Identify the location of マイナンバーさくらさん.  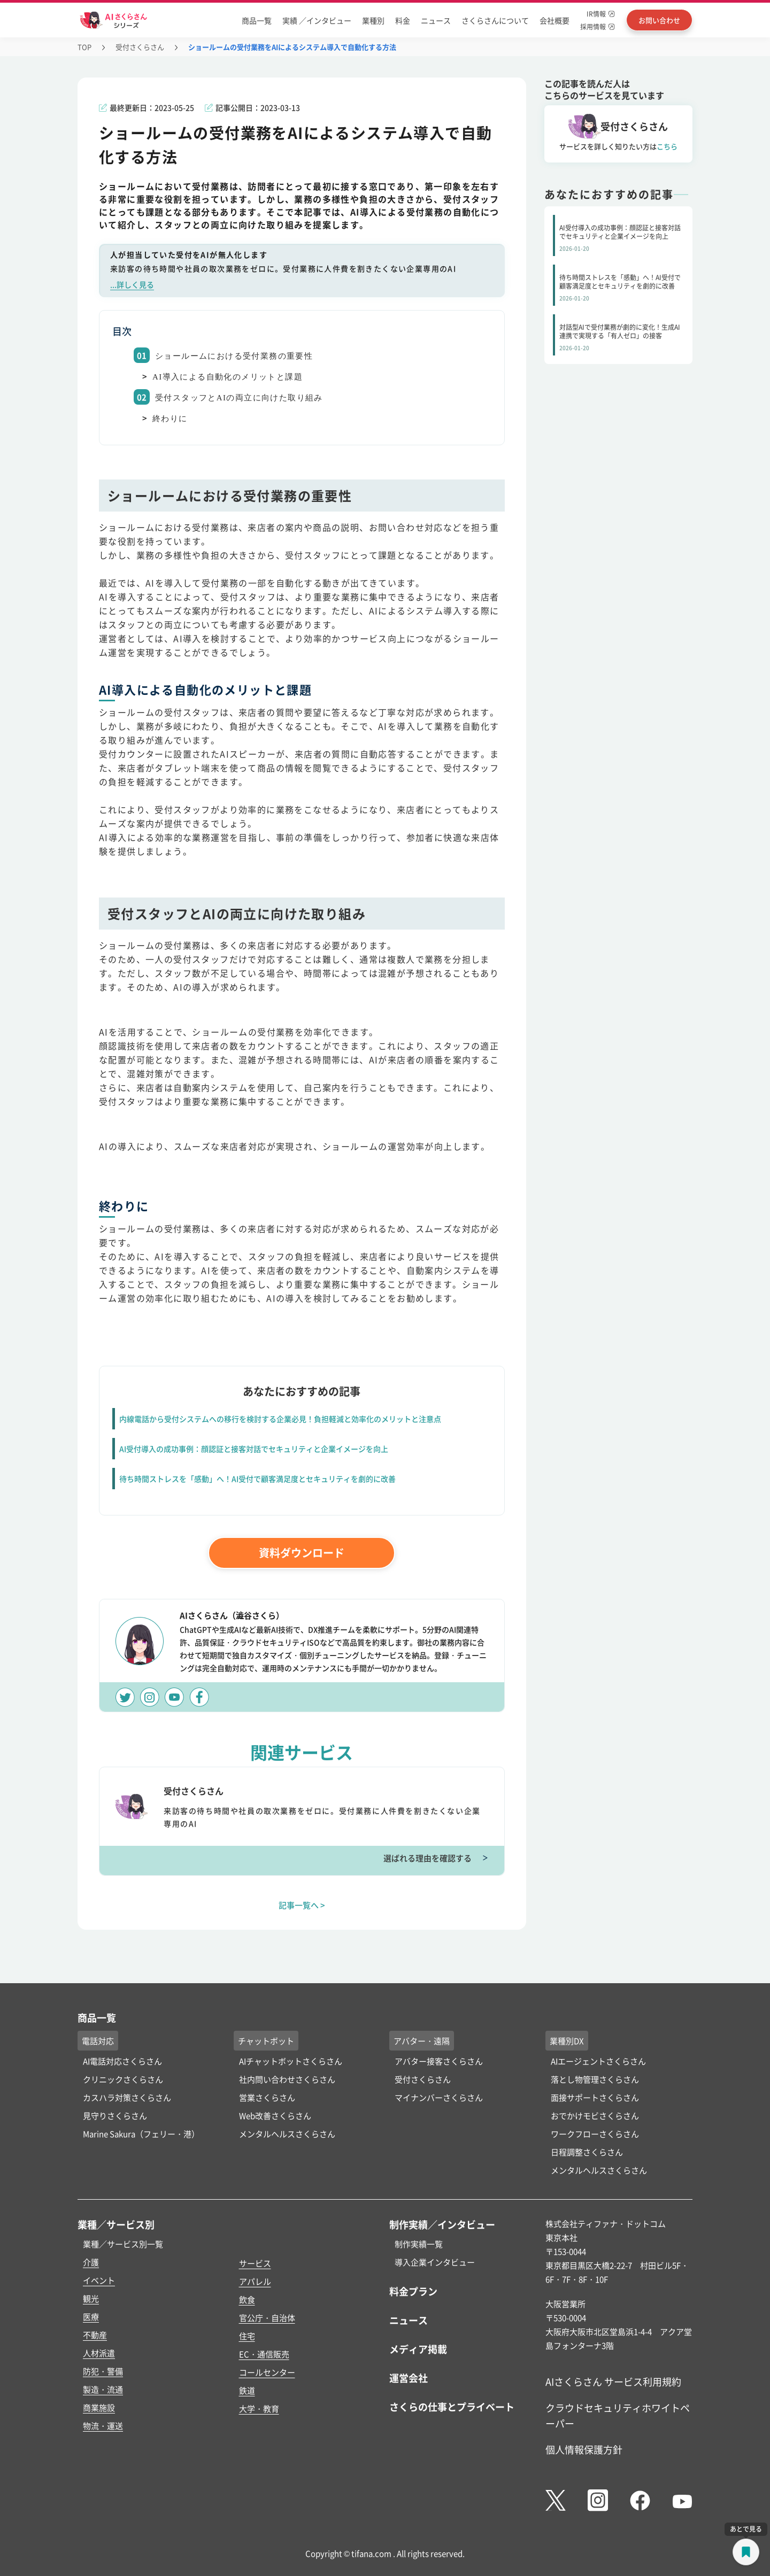
(439, 2097).